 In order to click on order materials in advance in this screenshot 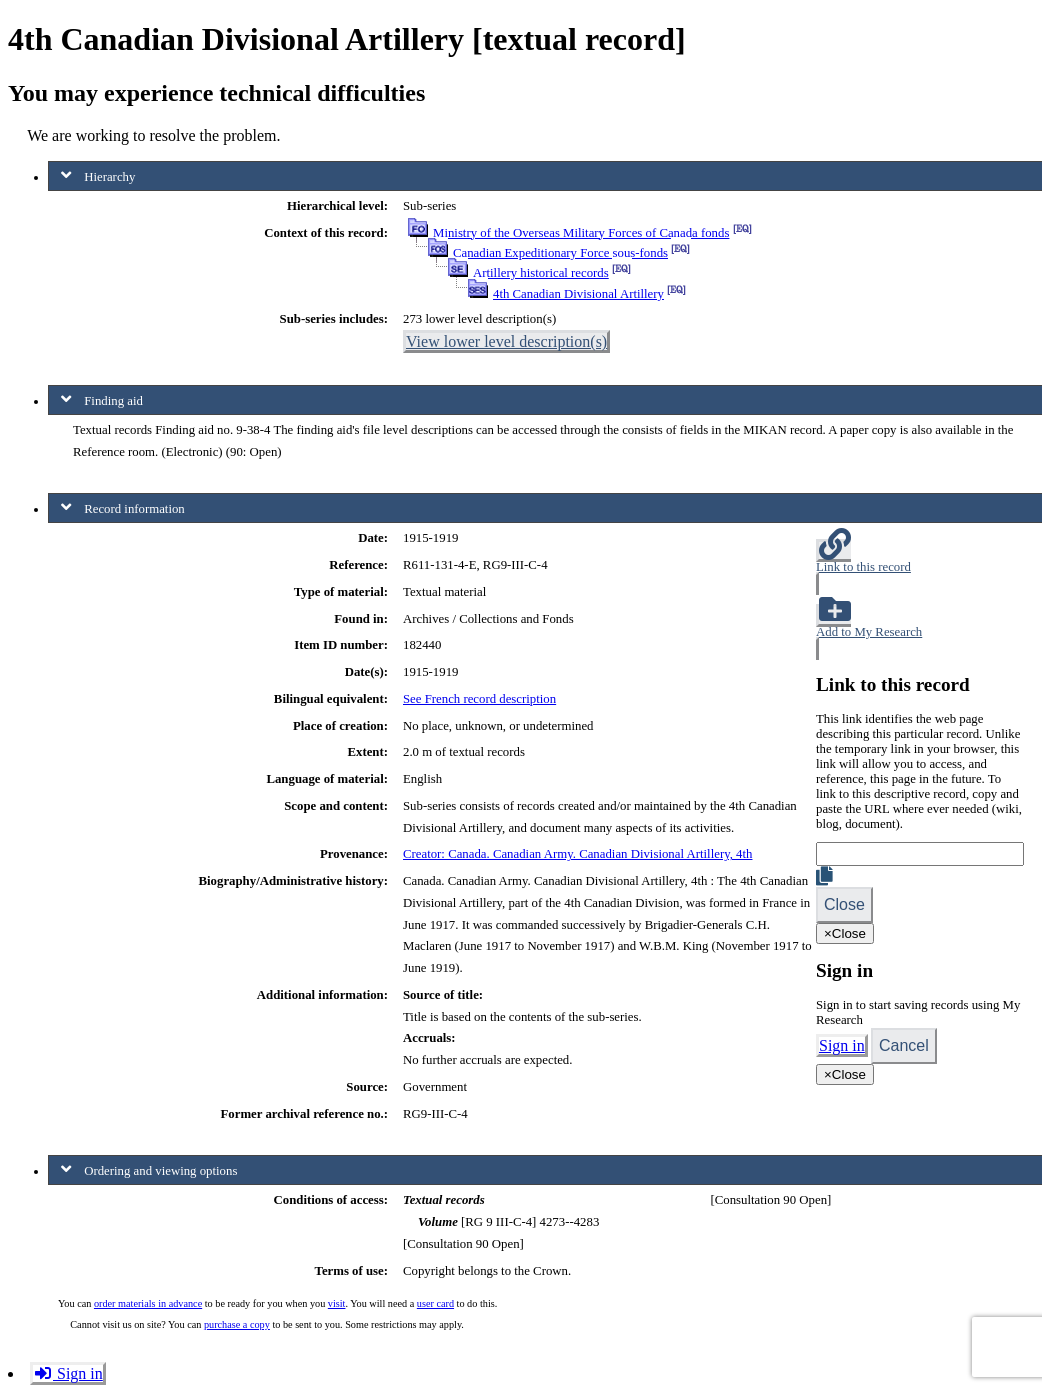, I will do `click(148, 1303)`.